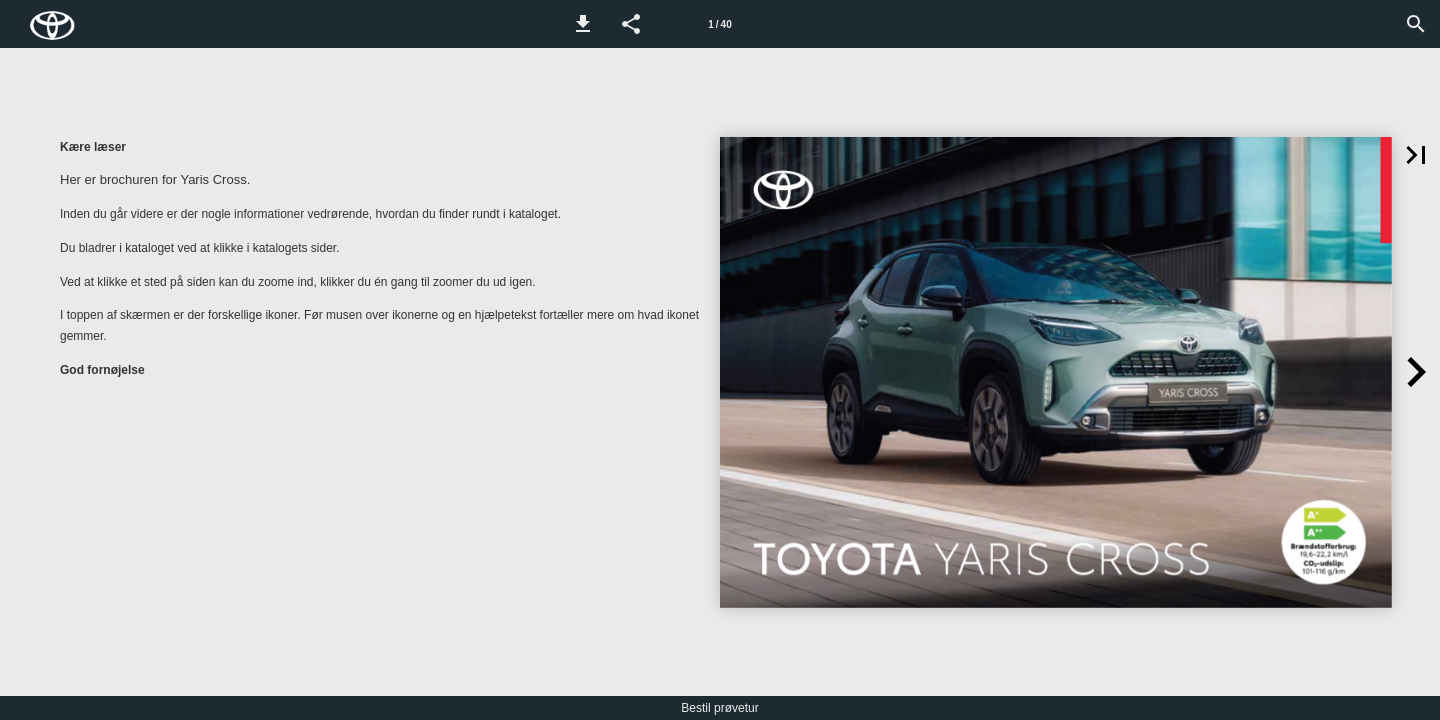 Image resolution: width=1440 pixels, height=720 pixels. I want to click on [button], so click(583, 24).